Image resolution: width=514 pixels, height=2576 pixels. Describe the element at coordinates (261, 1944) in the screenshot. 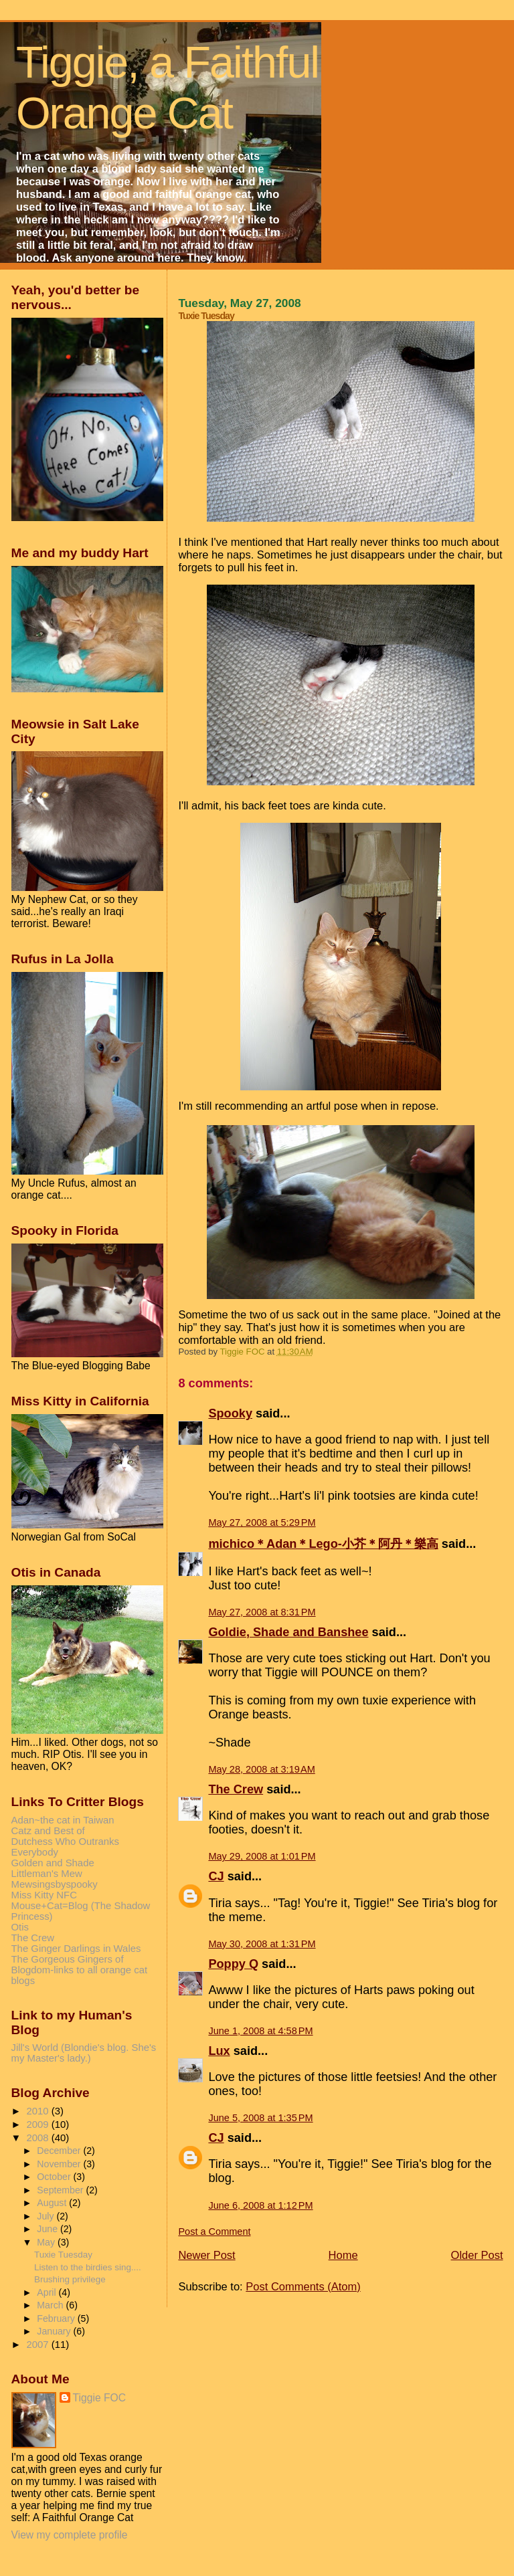

I see `May 30, 2008 at 1:31 PM` at that location.